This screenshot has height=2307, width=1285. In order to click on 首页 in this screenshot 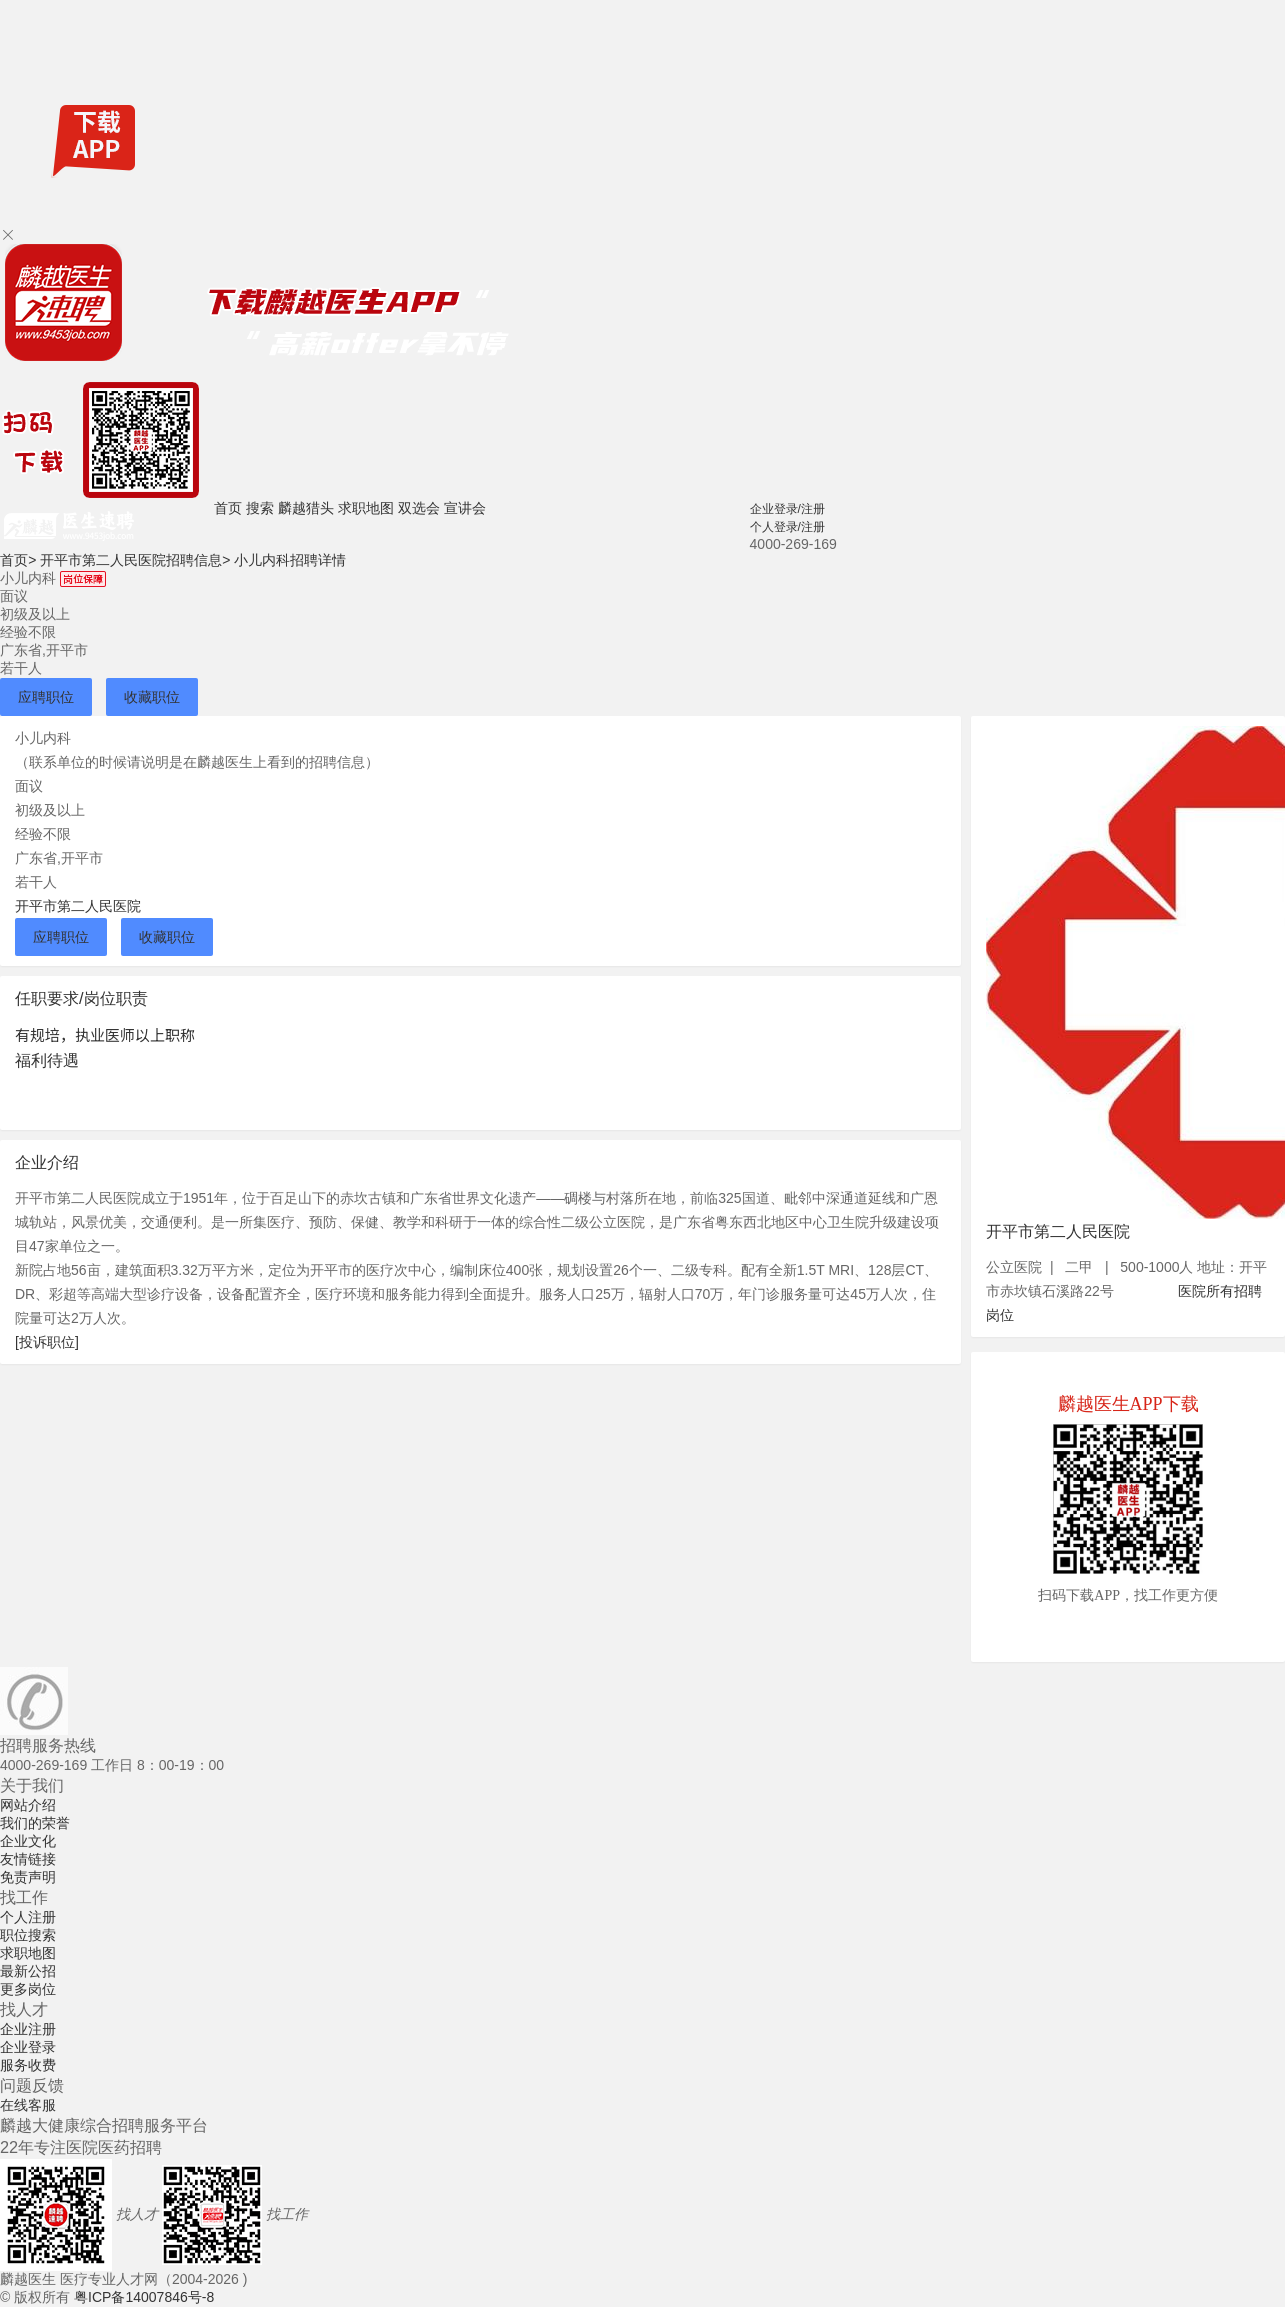, I will do `click(228, 508)`.